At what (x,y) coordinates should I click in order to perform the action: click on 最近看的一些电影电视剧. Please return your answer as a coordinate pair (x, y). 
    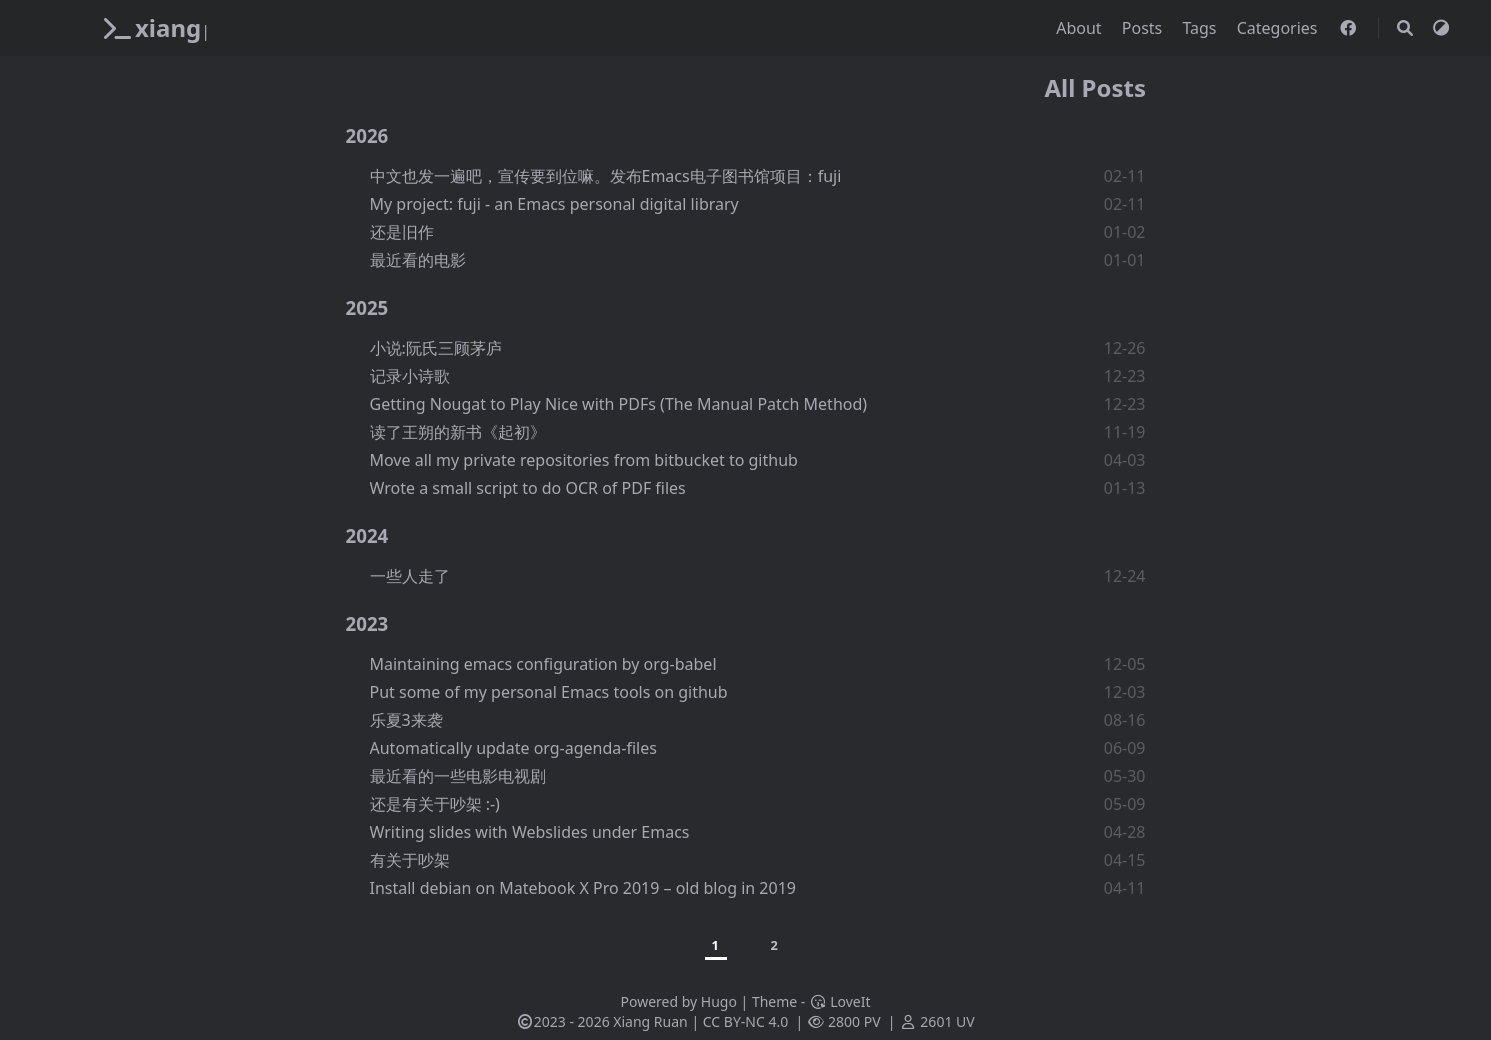
    Looking at the image, I should click on (458, 776).